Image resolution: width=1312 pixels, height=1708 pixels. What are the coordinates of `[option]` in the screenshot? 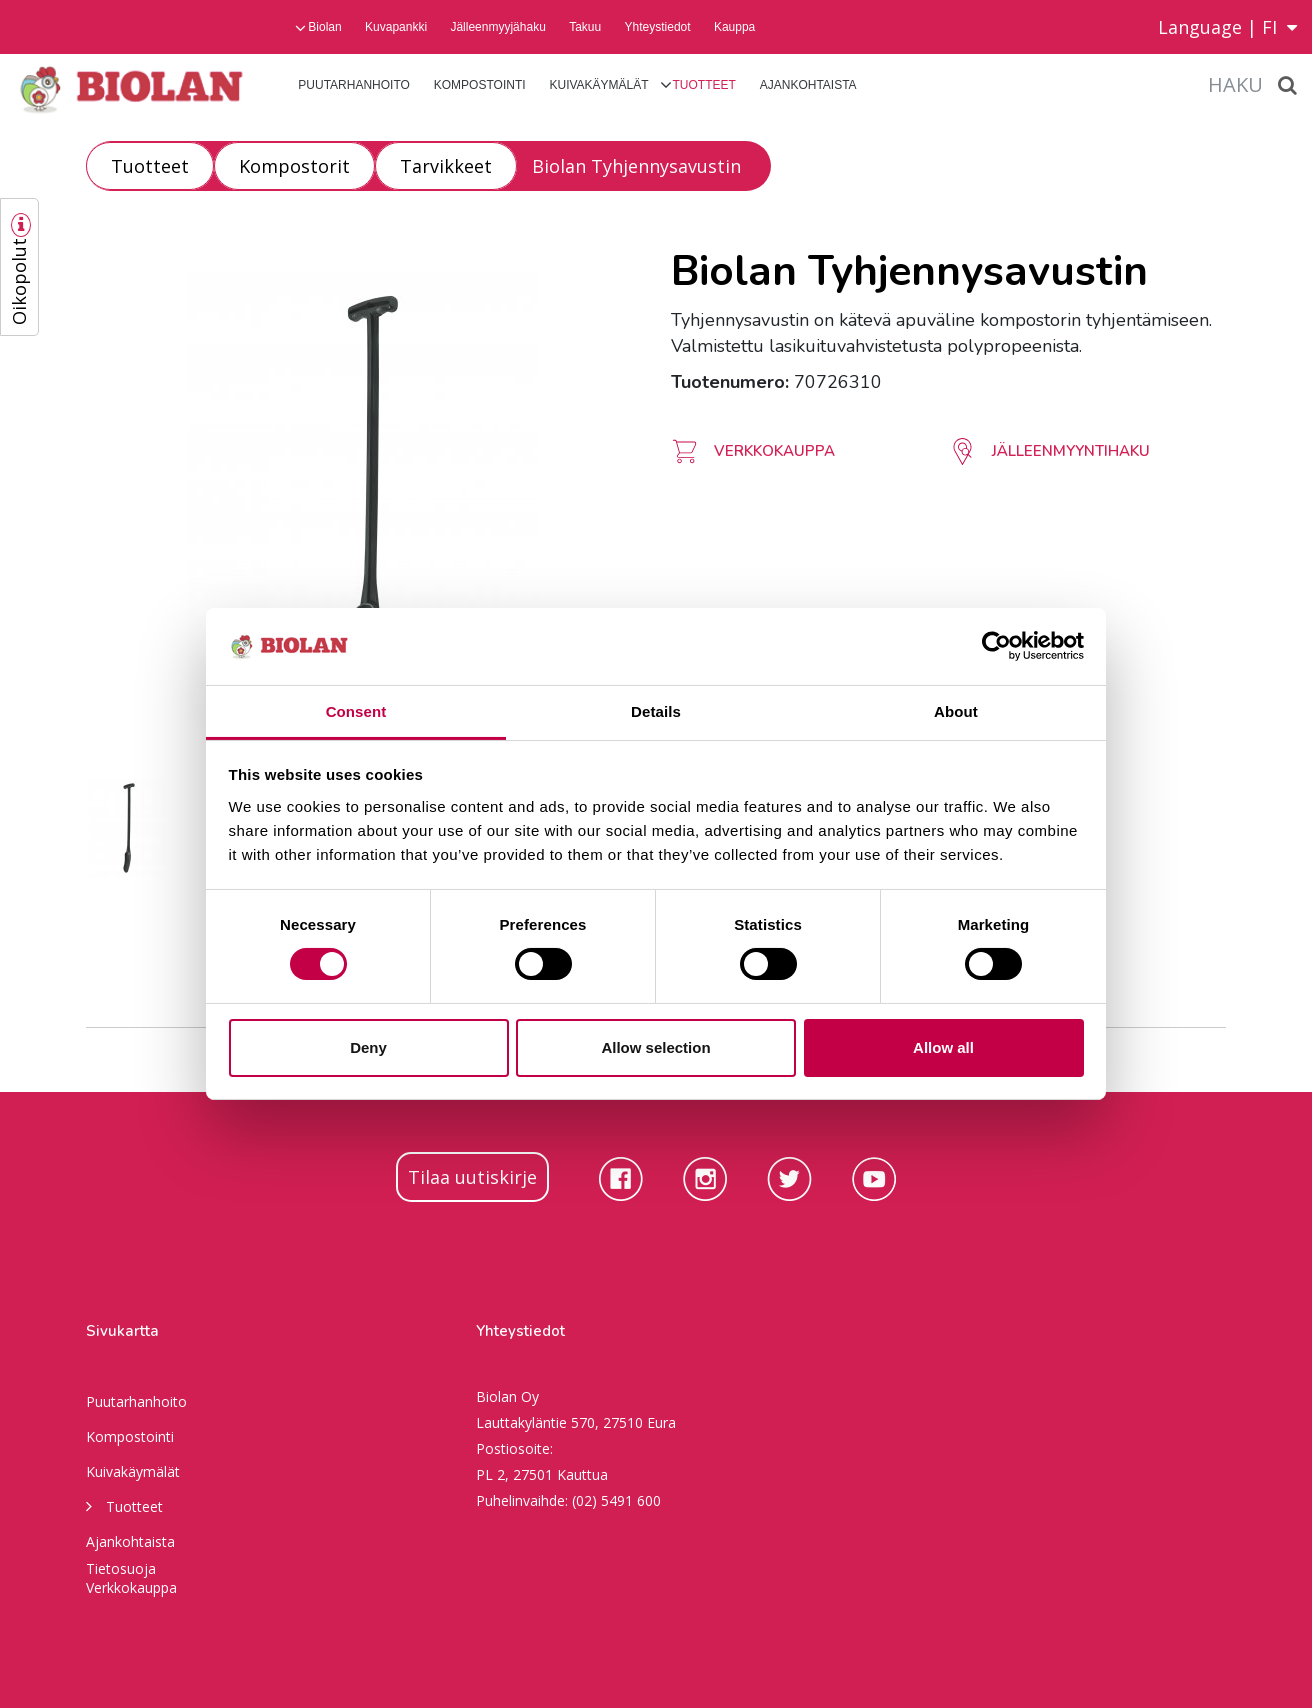 It's located at (363, 497).